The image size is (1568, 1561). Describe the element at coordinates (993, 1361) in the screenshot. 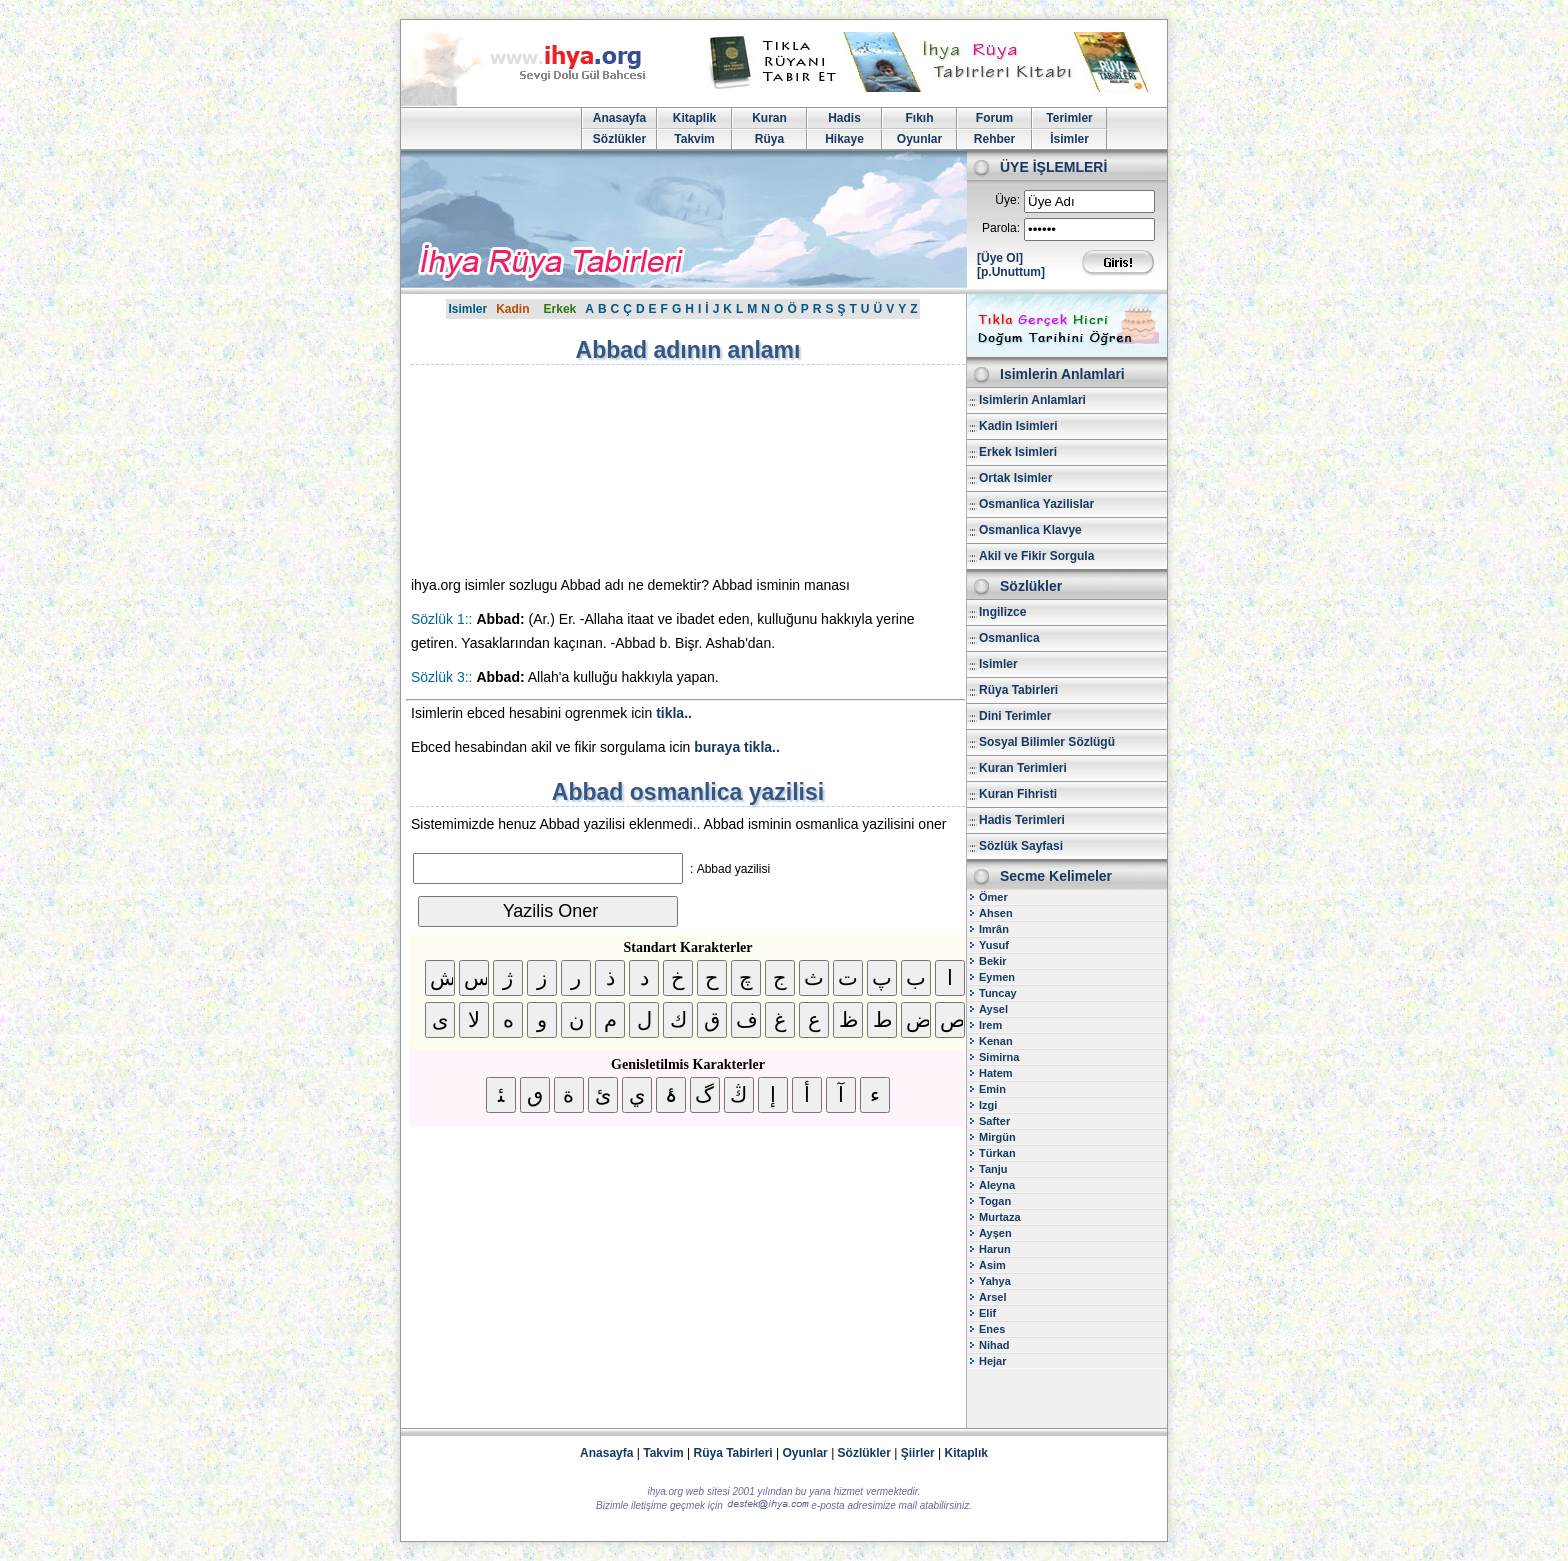

I see `Hejar` at that location.